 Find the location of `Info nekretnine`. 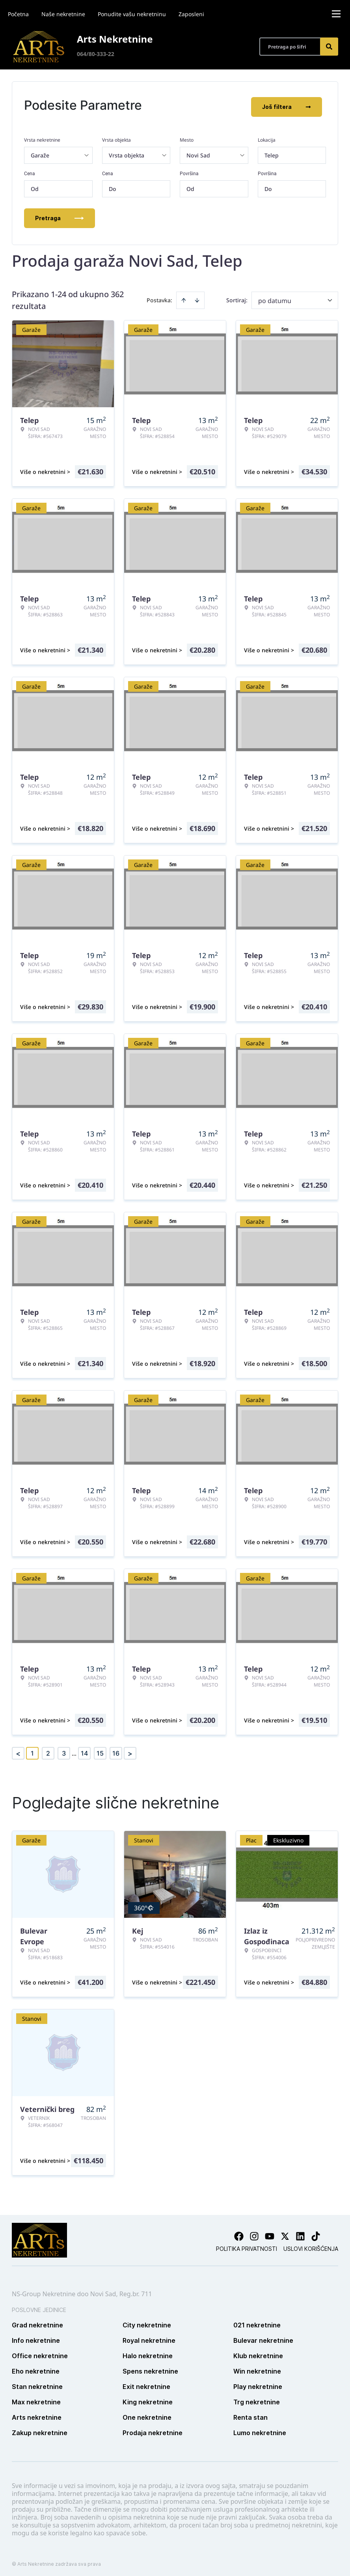

Info nekretnine is located at coordinates (36, 2337).